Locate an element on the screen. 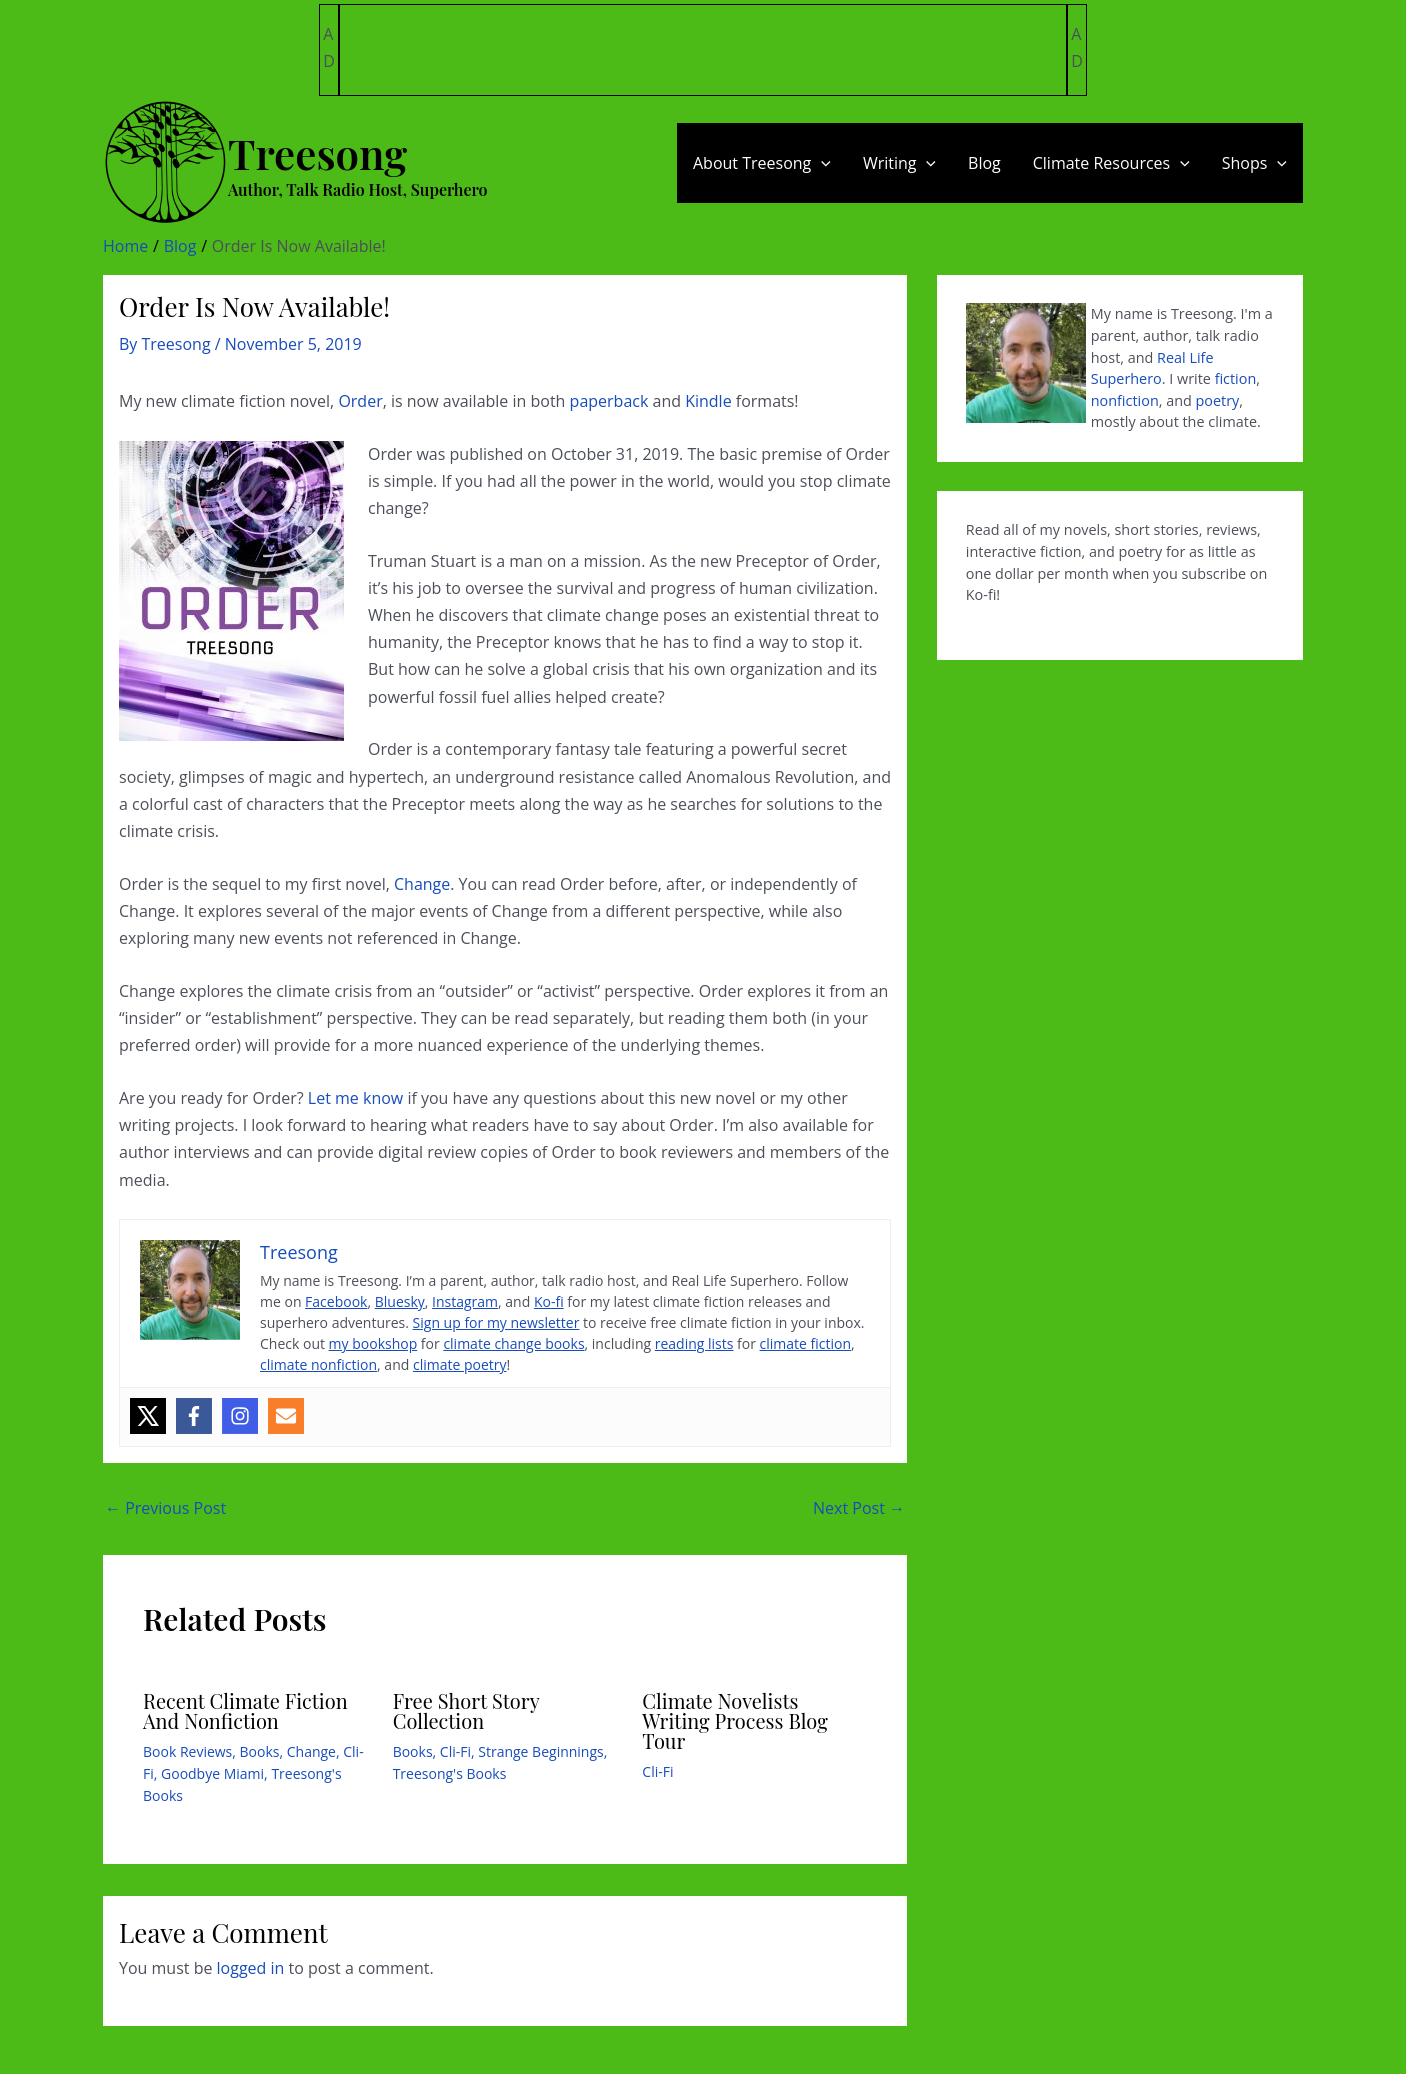 The height and width of the screenshot is (2074, 1406). Next Post is located at coordinates (859, 1508).